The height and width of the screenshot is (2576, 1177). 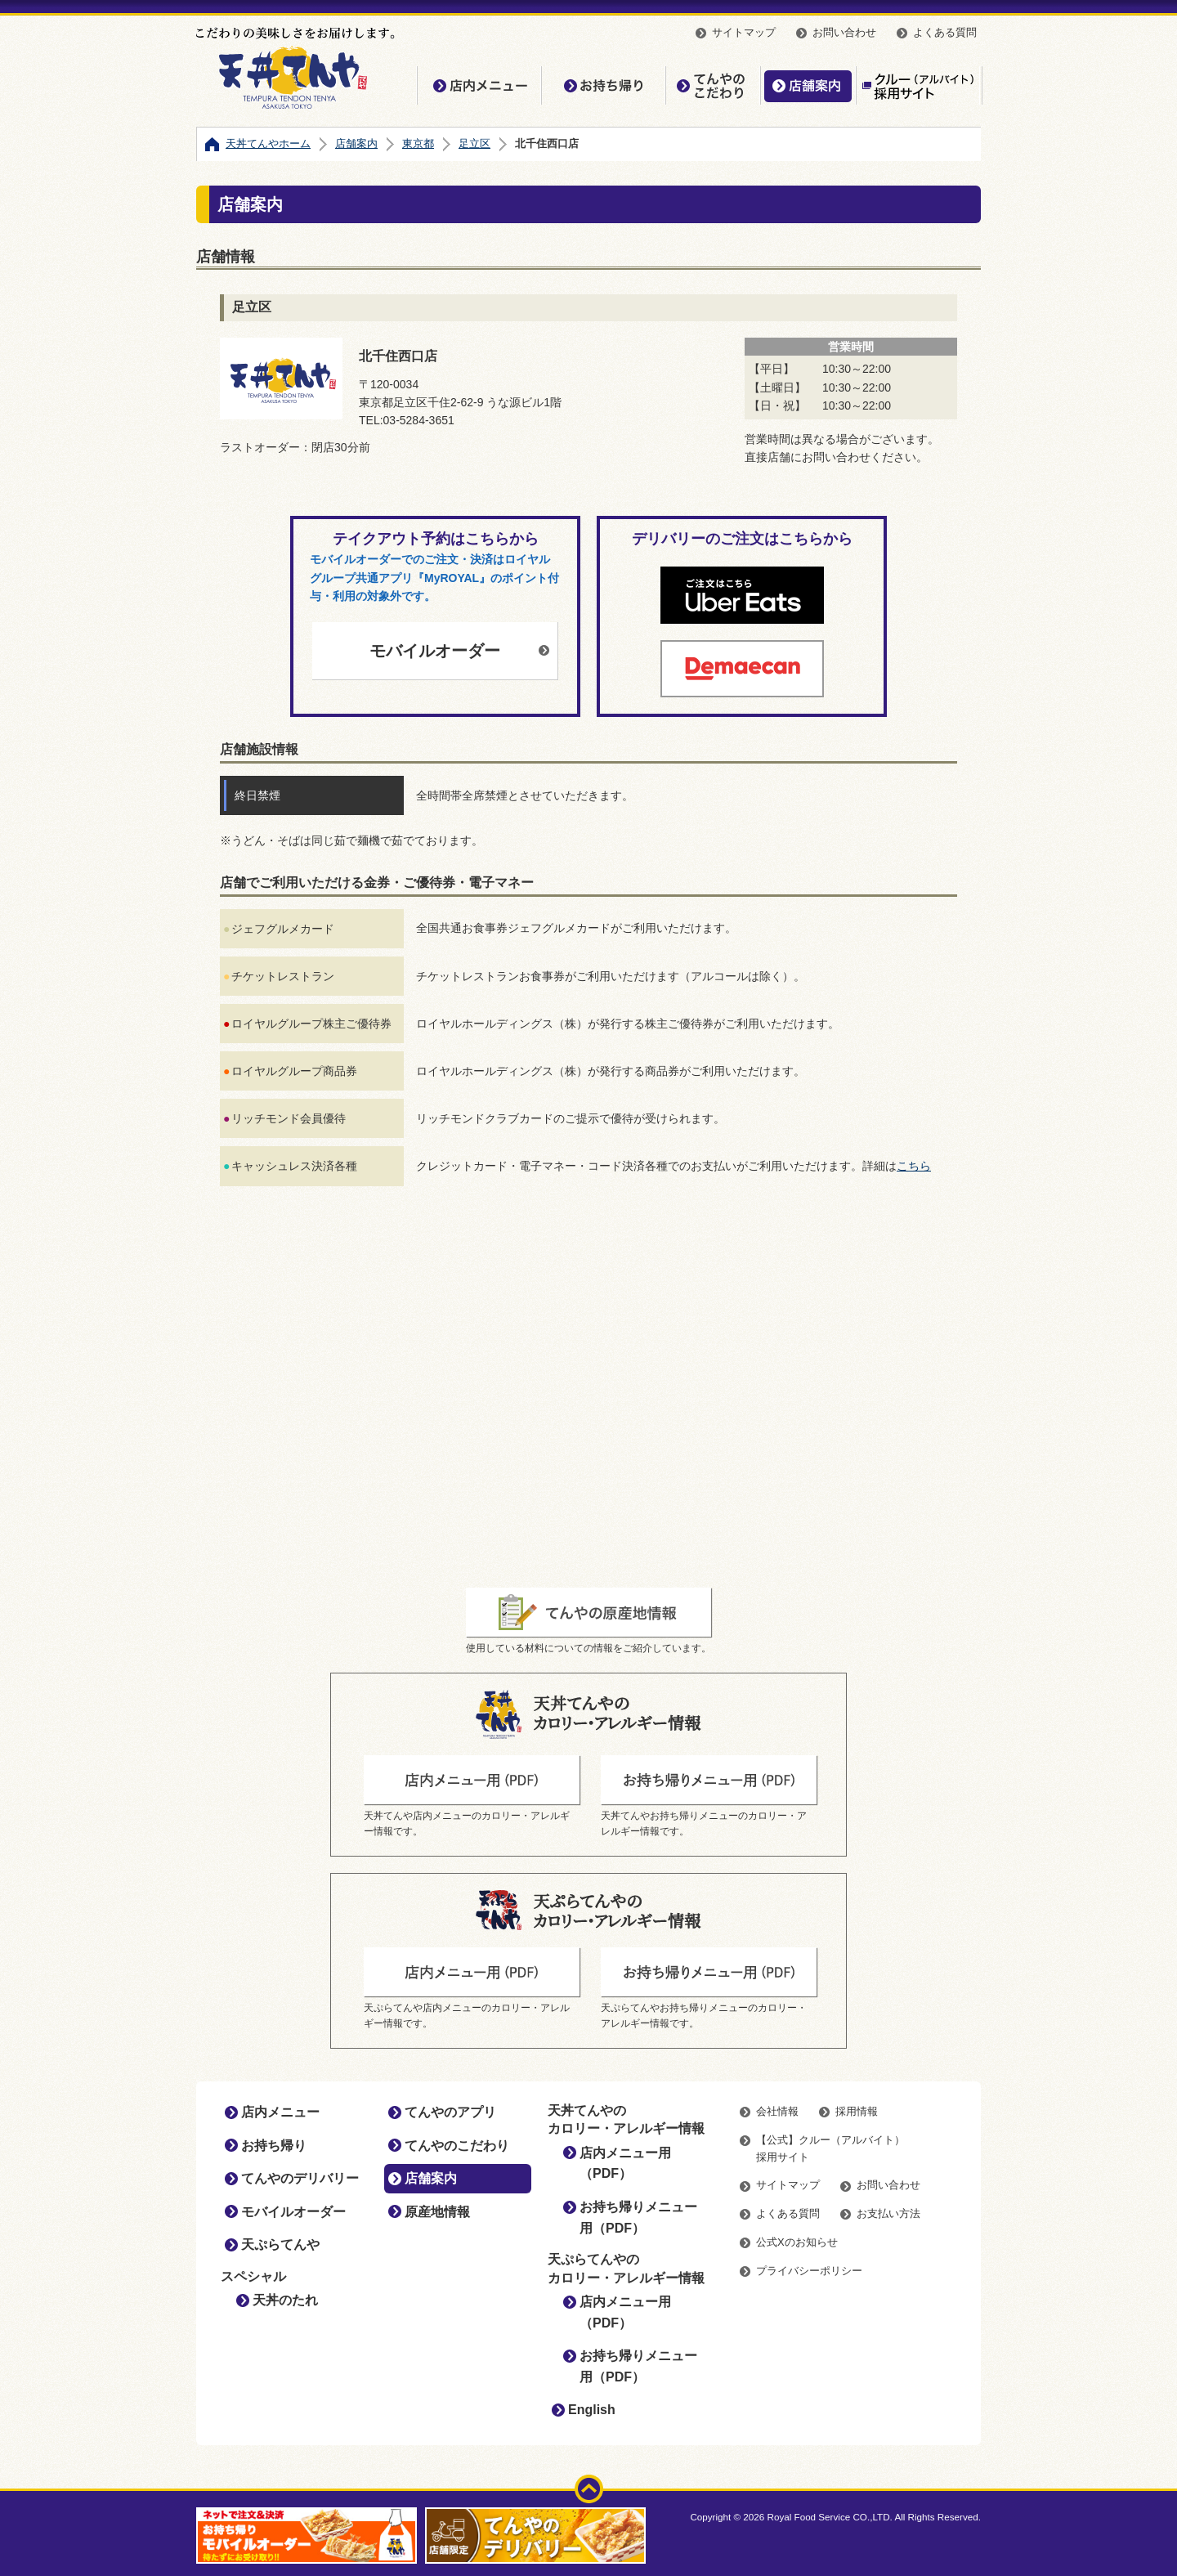 What do you see at coordinates (809, 2271) in the screenshot?
I see `プライバシーポリシー` at bounding box center [809, 2271].